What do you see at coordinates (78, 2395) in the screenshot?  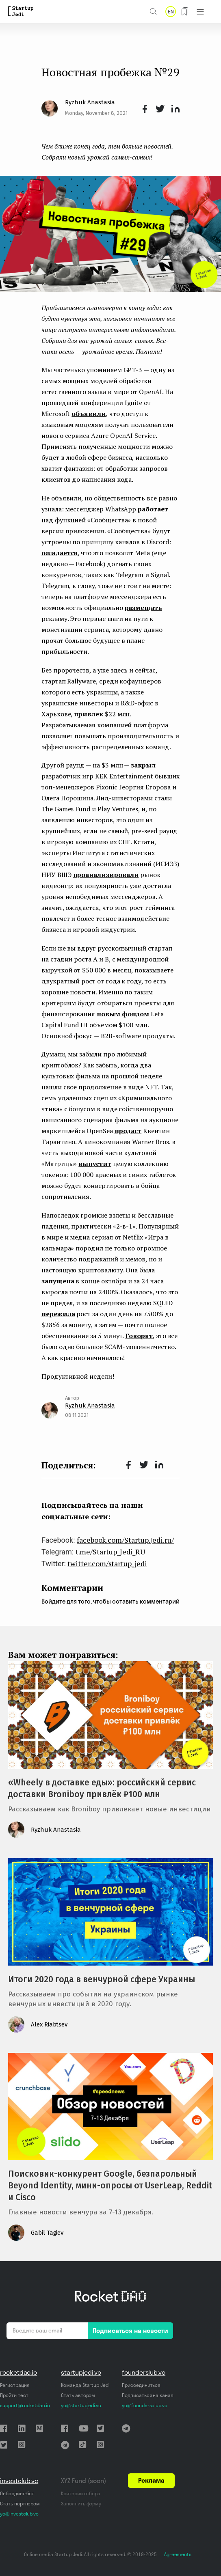 I see `Стать автором` at bounding box center [78, 2395].